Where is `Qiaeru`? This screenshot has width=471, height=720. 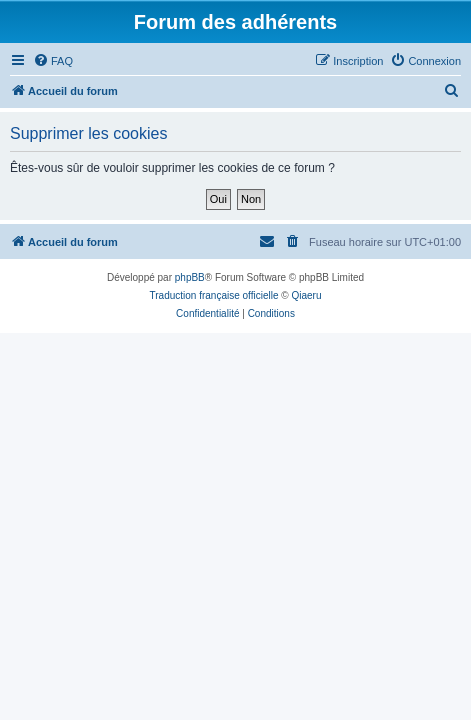 Qiaeru is located at coordinates (306, 295).